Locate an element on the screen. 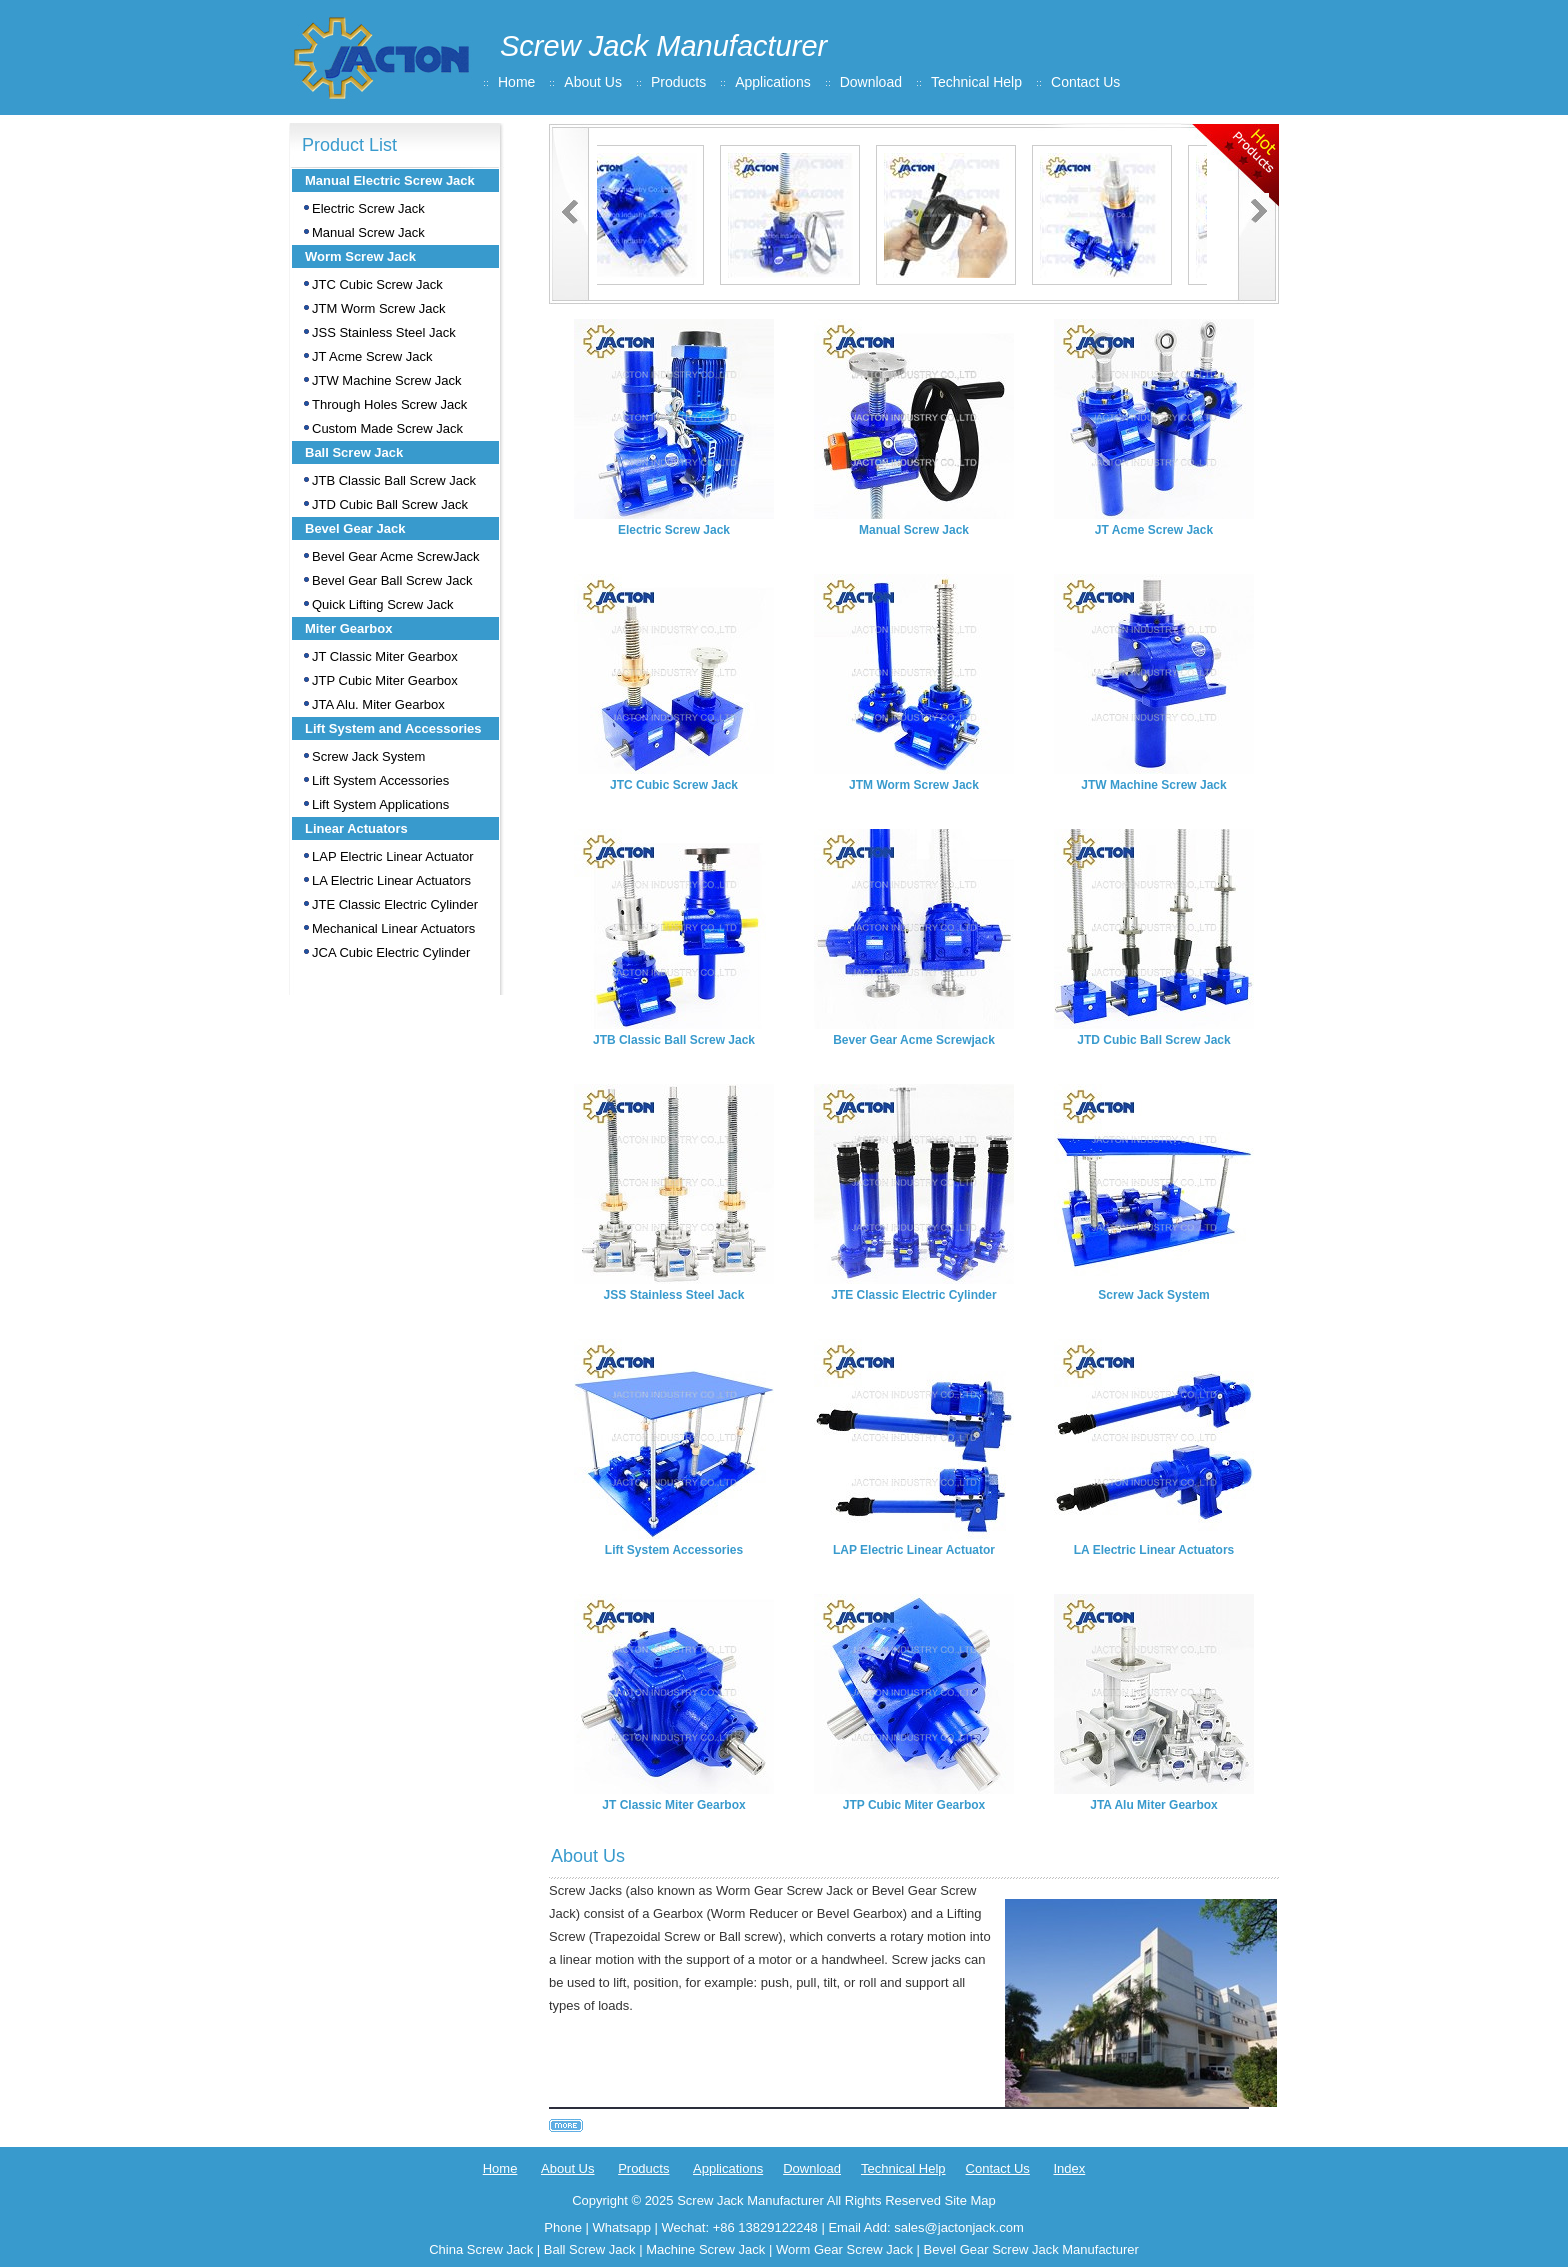  Applications is located at coordinates (773, 82).